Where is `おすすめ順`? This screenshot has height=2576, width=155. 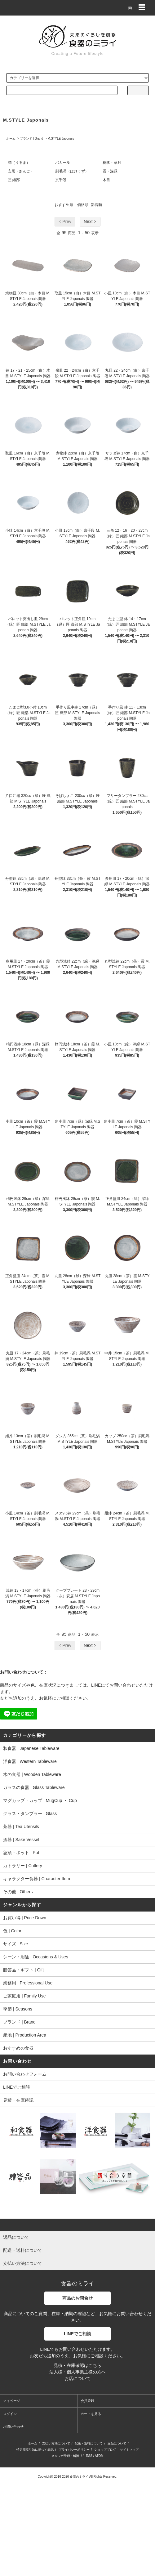 おすすめ順 is located at coordinates (64, 205).